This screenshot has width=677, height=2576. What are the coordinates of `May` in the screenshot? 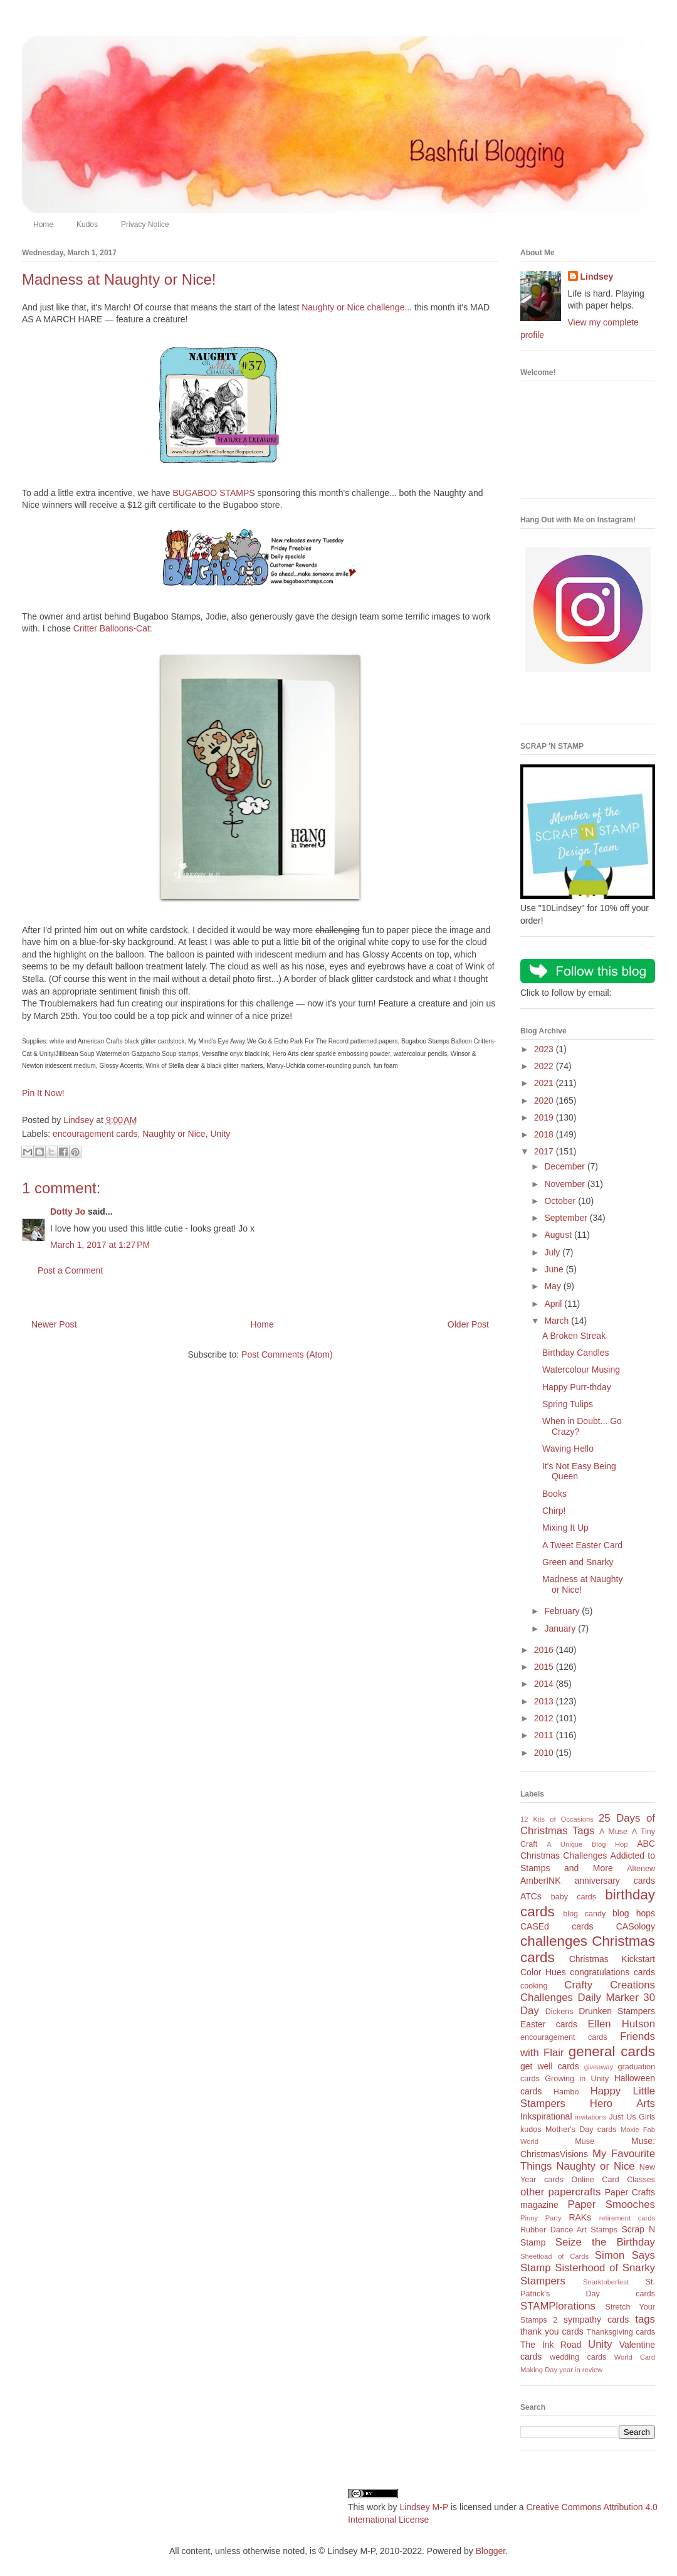 It's located at (553, 1286).